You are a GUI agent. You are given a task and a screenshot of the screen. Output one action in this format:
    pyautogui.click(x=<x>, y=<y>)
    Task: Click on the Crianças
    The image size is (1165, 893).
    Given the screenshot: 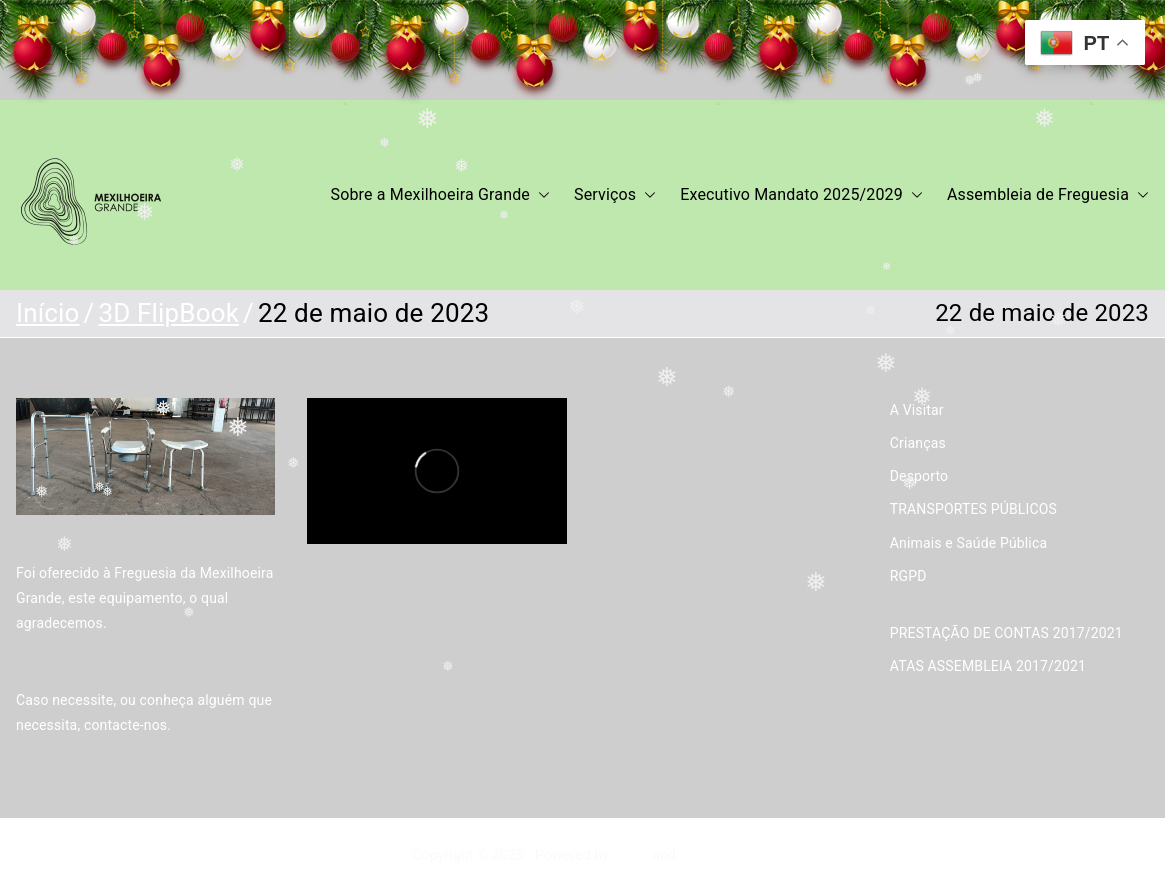 What is the action you would take?
    pyautogui.click(x=918, y=443)
    